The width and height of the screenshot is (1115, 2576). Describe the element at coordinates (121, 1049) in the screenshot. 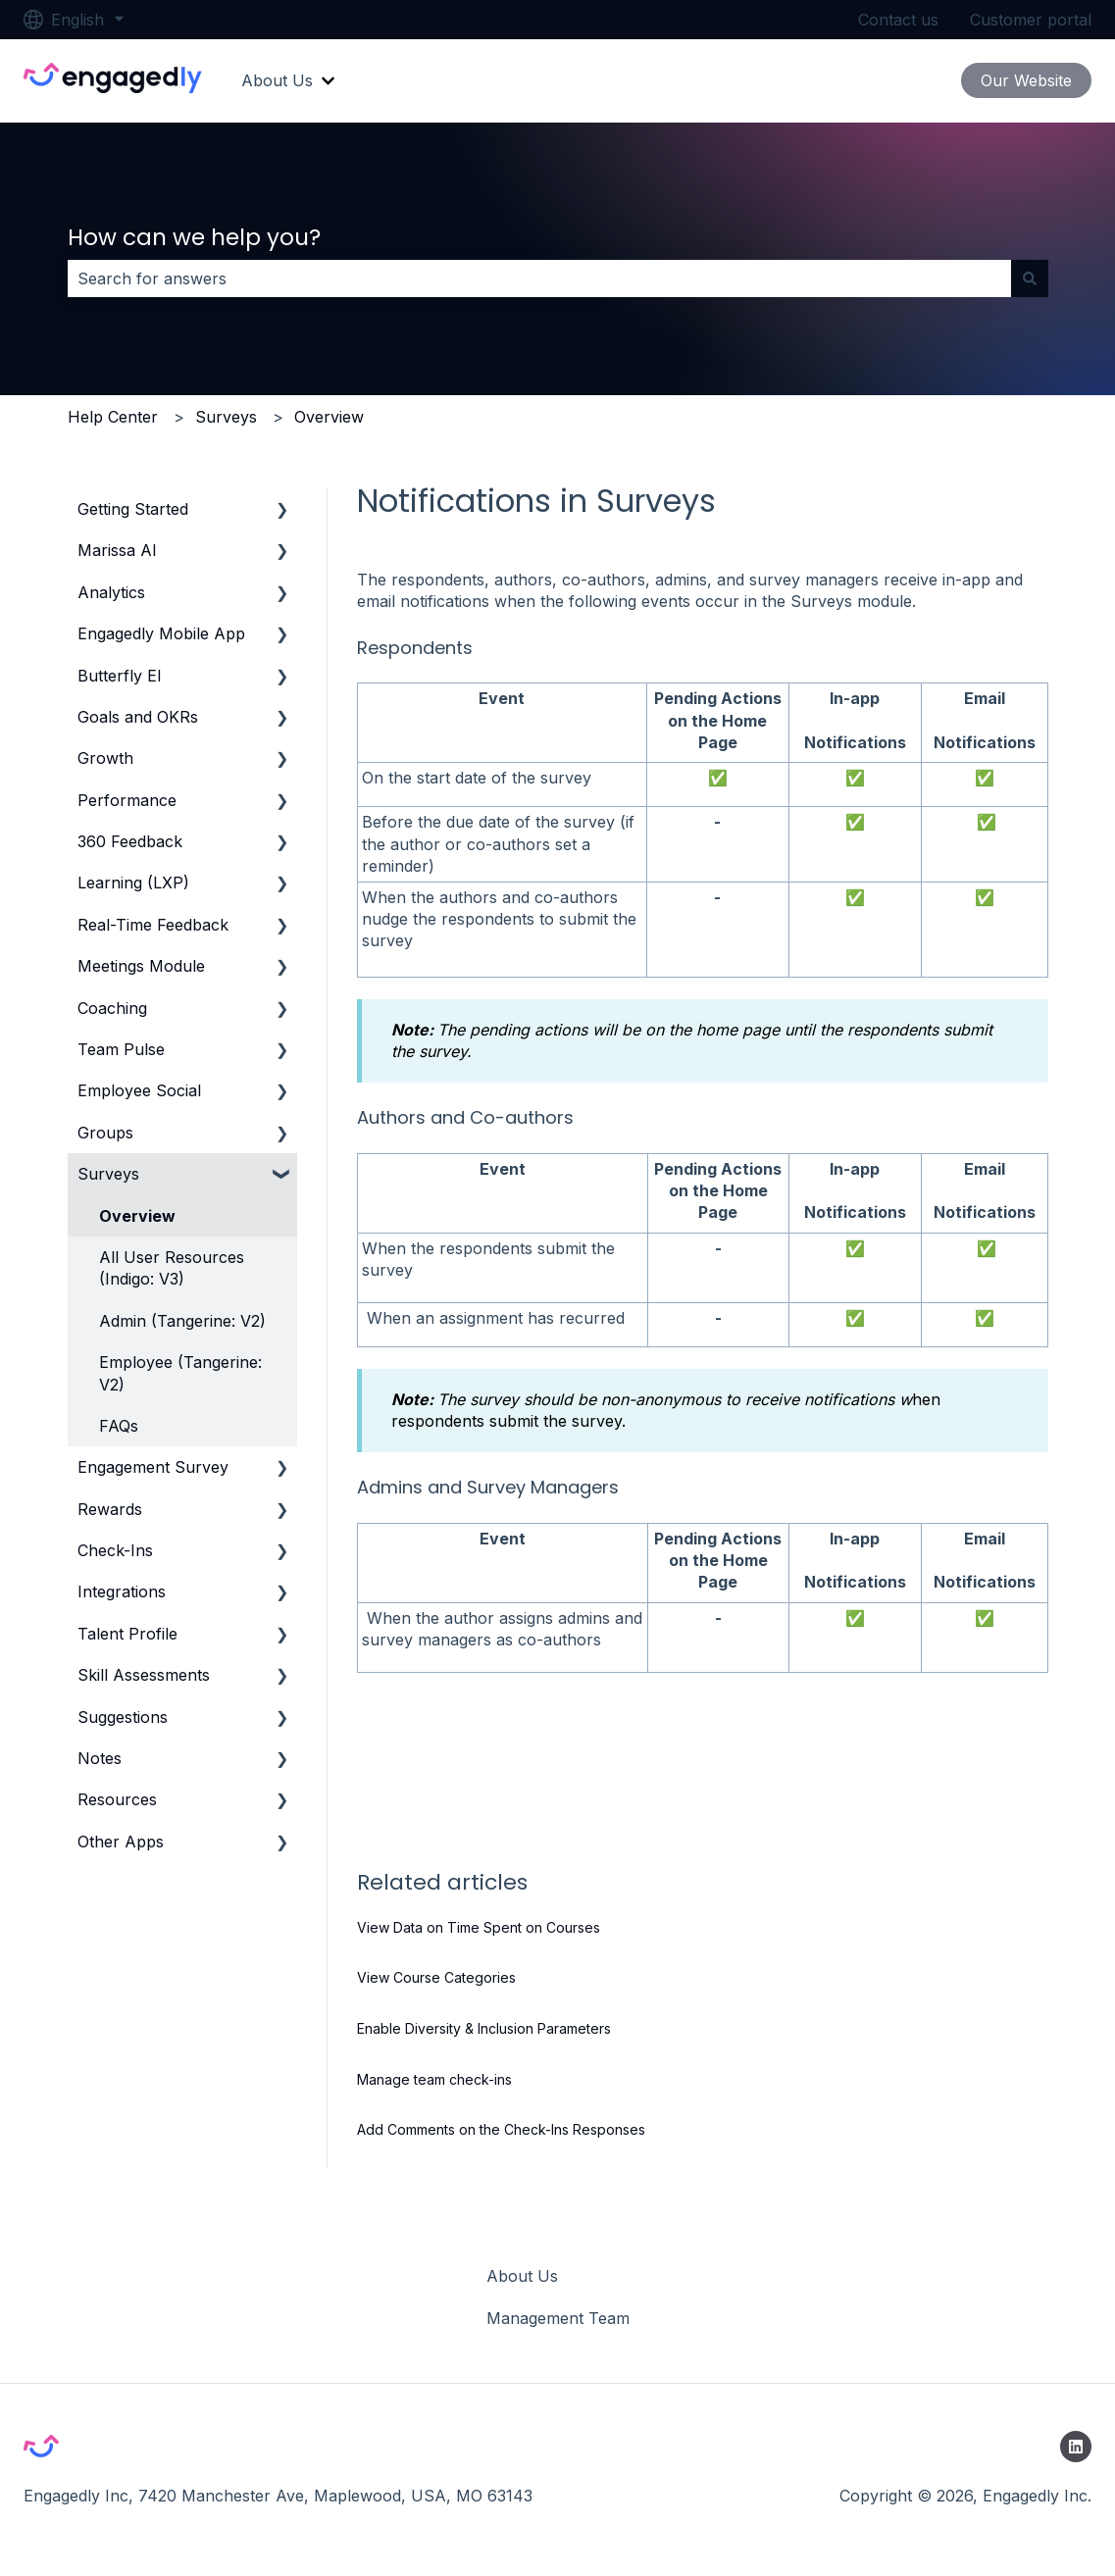

I see `Team Pulse [menuitem]` at that location.